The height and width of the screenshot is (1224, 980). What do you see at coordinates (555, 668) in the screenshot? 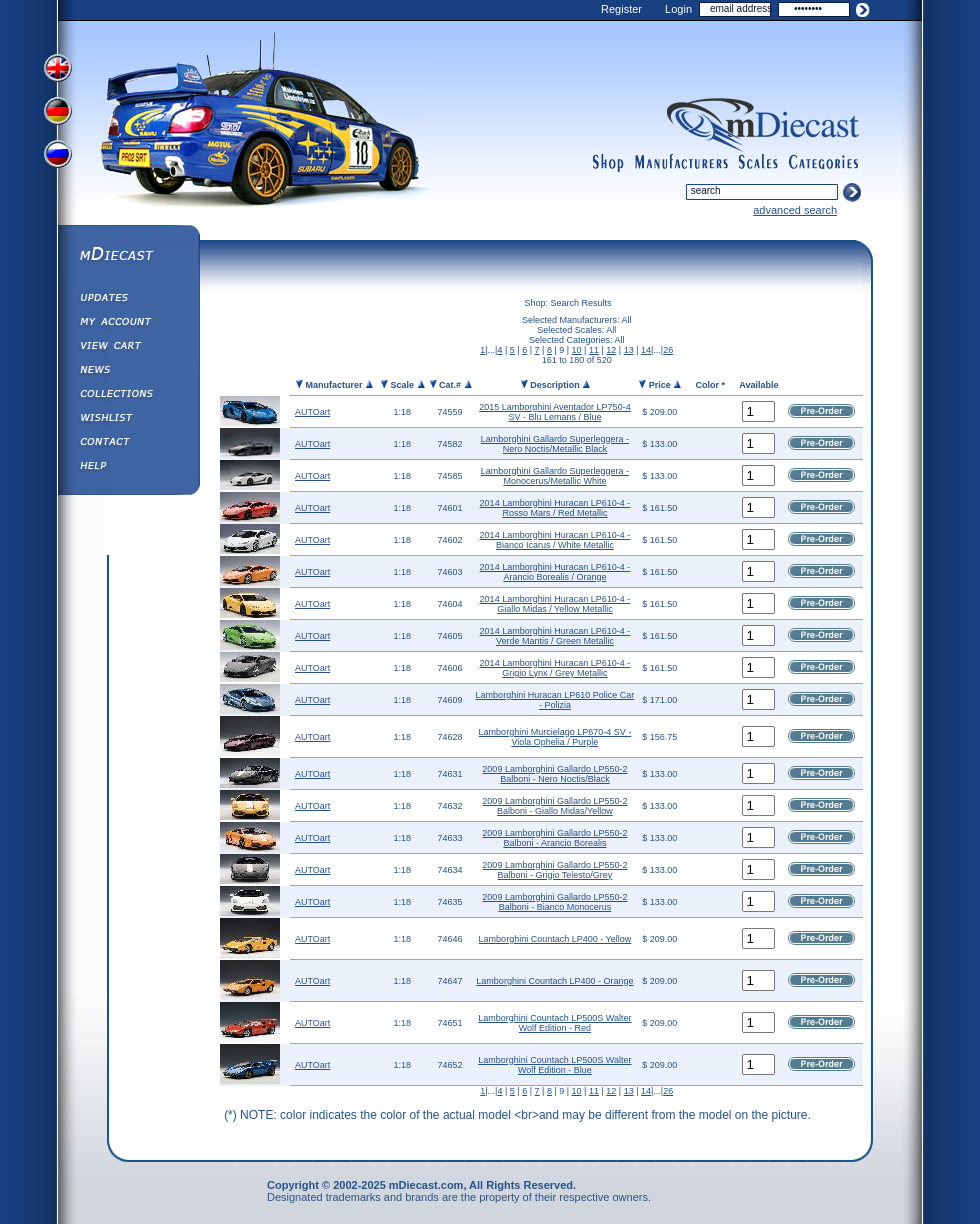
I see `2014 Lamborghini Huracan LP610-4 - Grigio Lynx / Grey Metallic` at bounding box center [555, 668].